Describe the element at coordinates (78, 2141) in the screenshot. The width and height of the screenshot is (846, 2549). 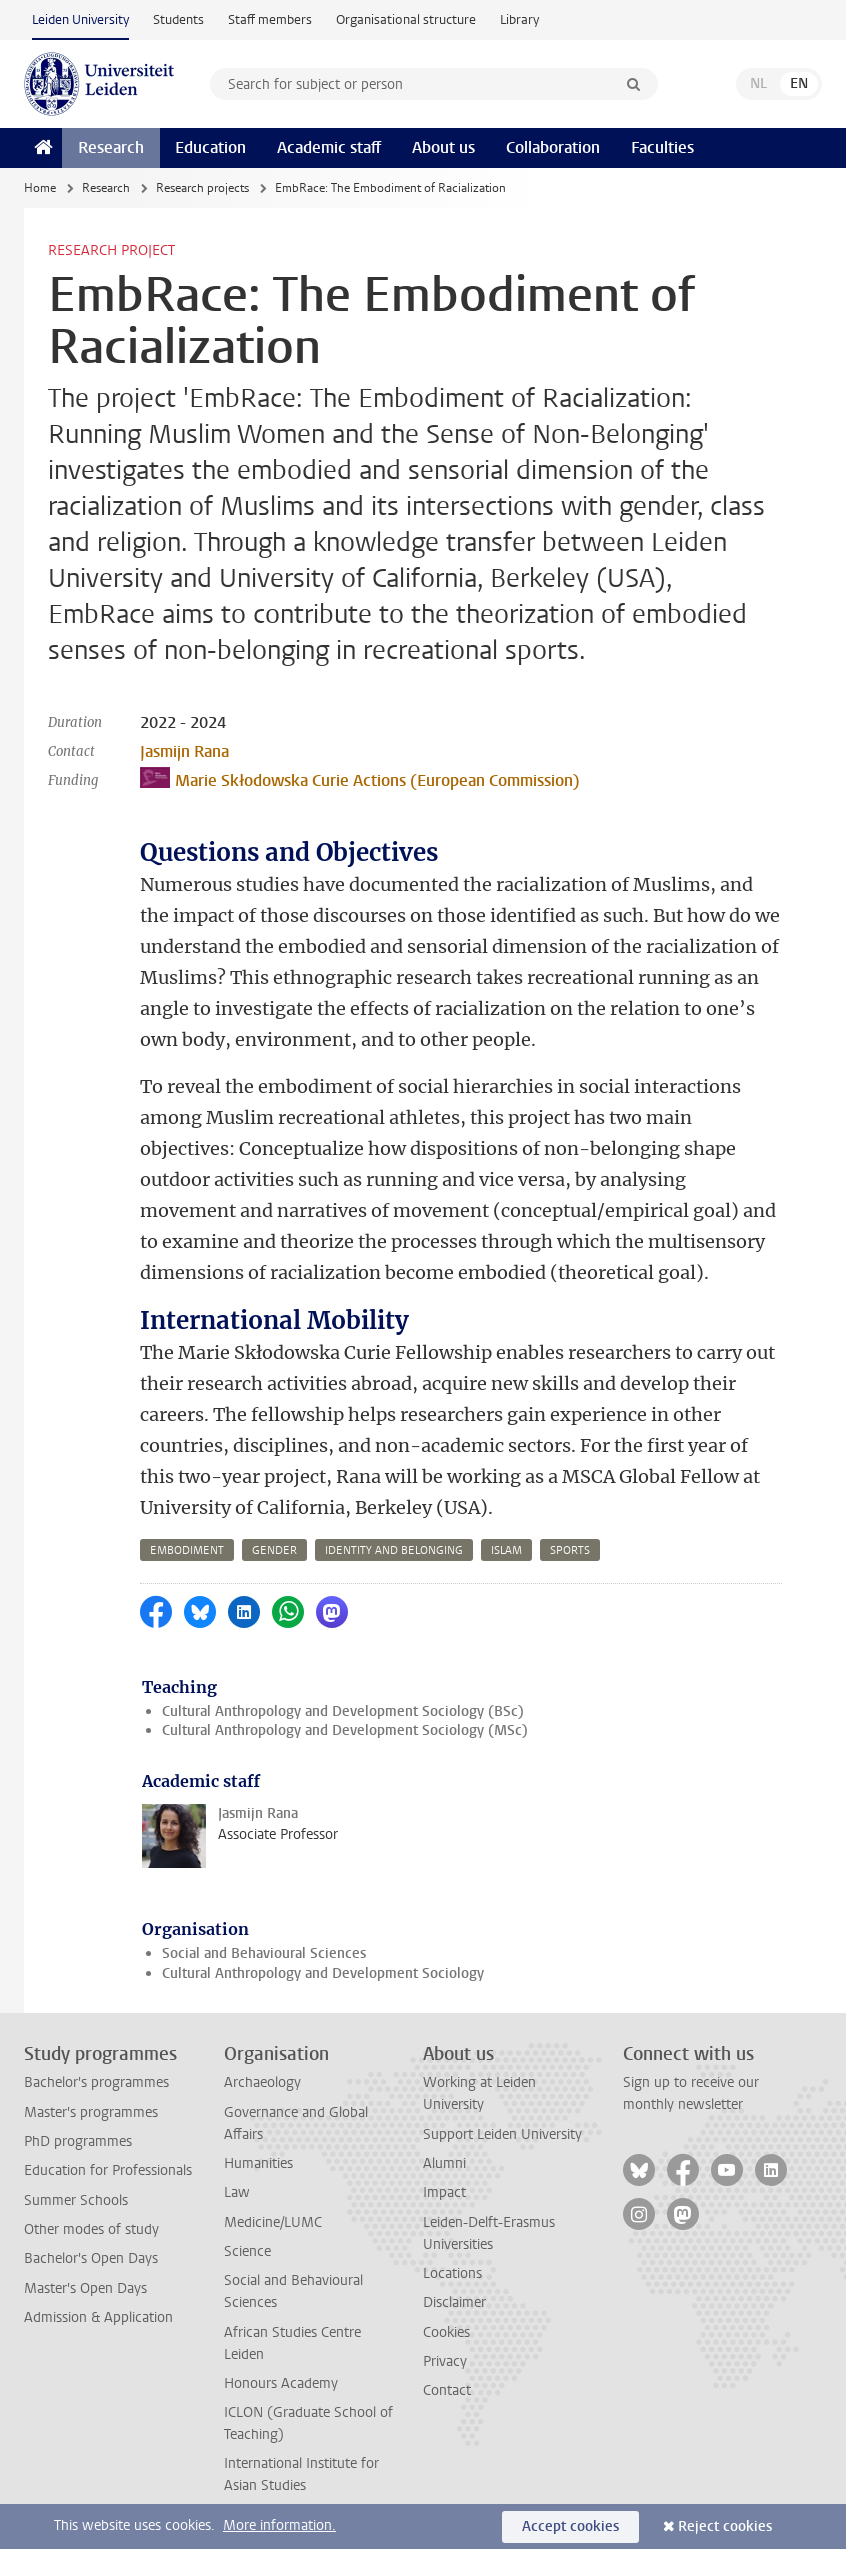
I see `PhD programmes` at that location.